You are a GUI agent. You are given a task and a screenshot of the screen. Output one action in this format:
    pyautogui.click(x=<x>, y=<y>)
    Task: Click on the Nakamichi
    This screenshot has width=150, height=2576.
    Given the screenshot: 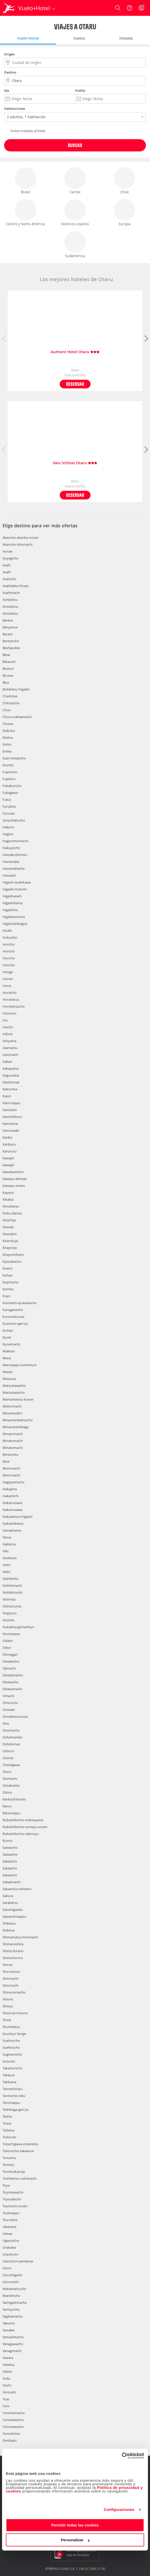 What is the action you would take?
    pyautogui.click(x=11, y=1496)
    